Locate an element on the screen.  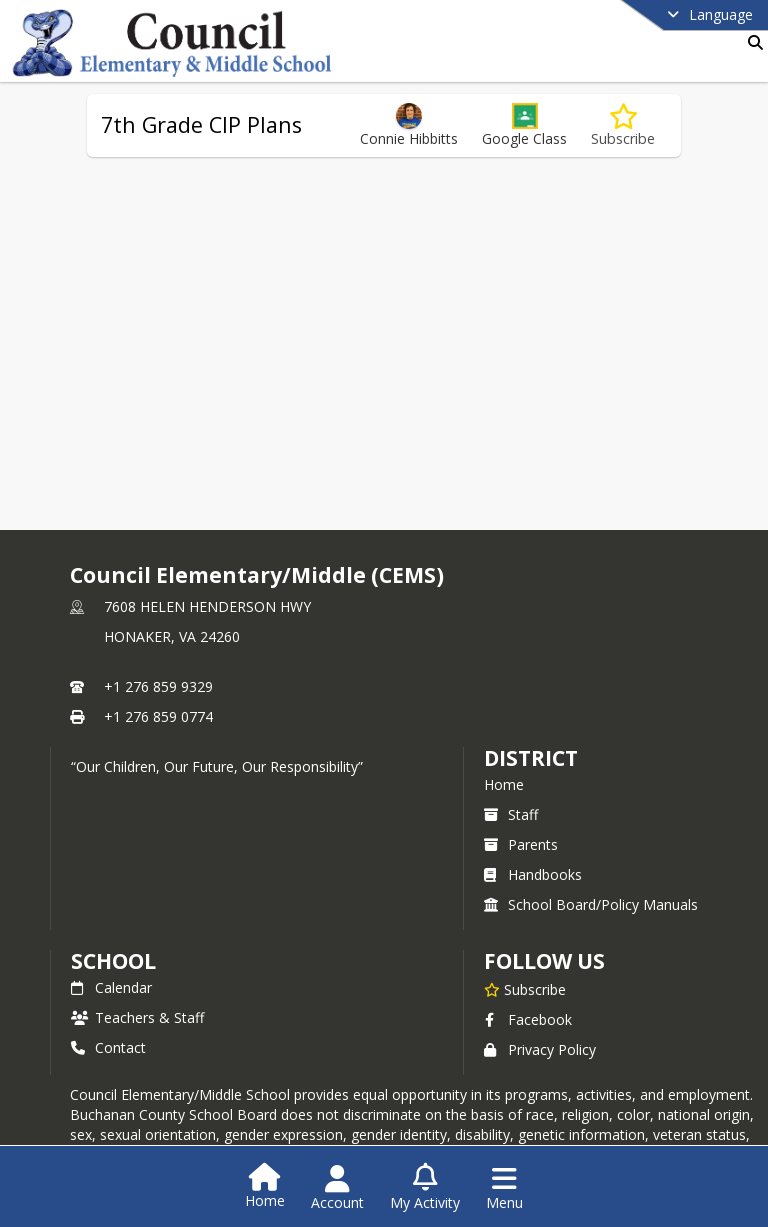
[Open Navigation Menu] is located at coordinates (504, 1188).